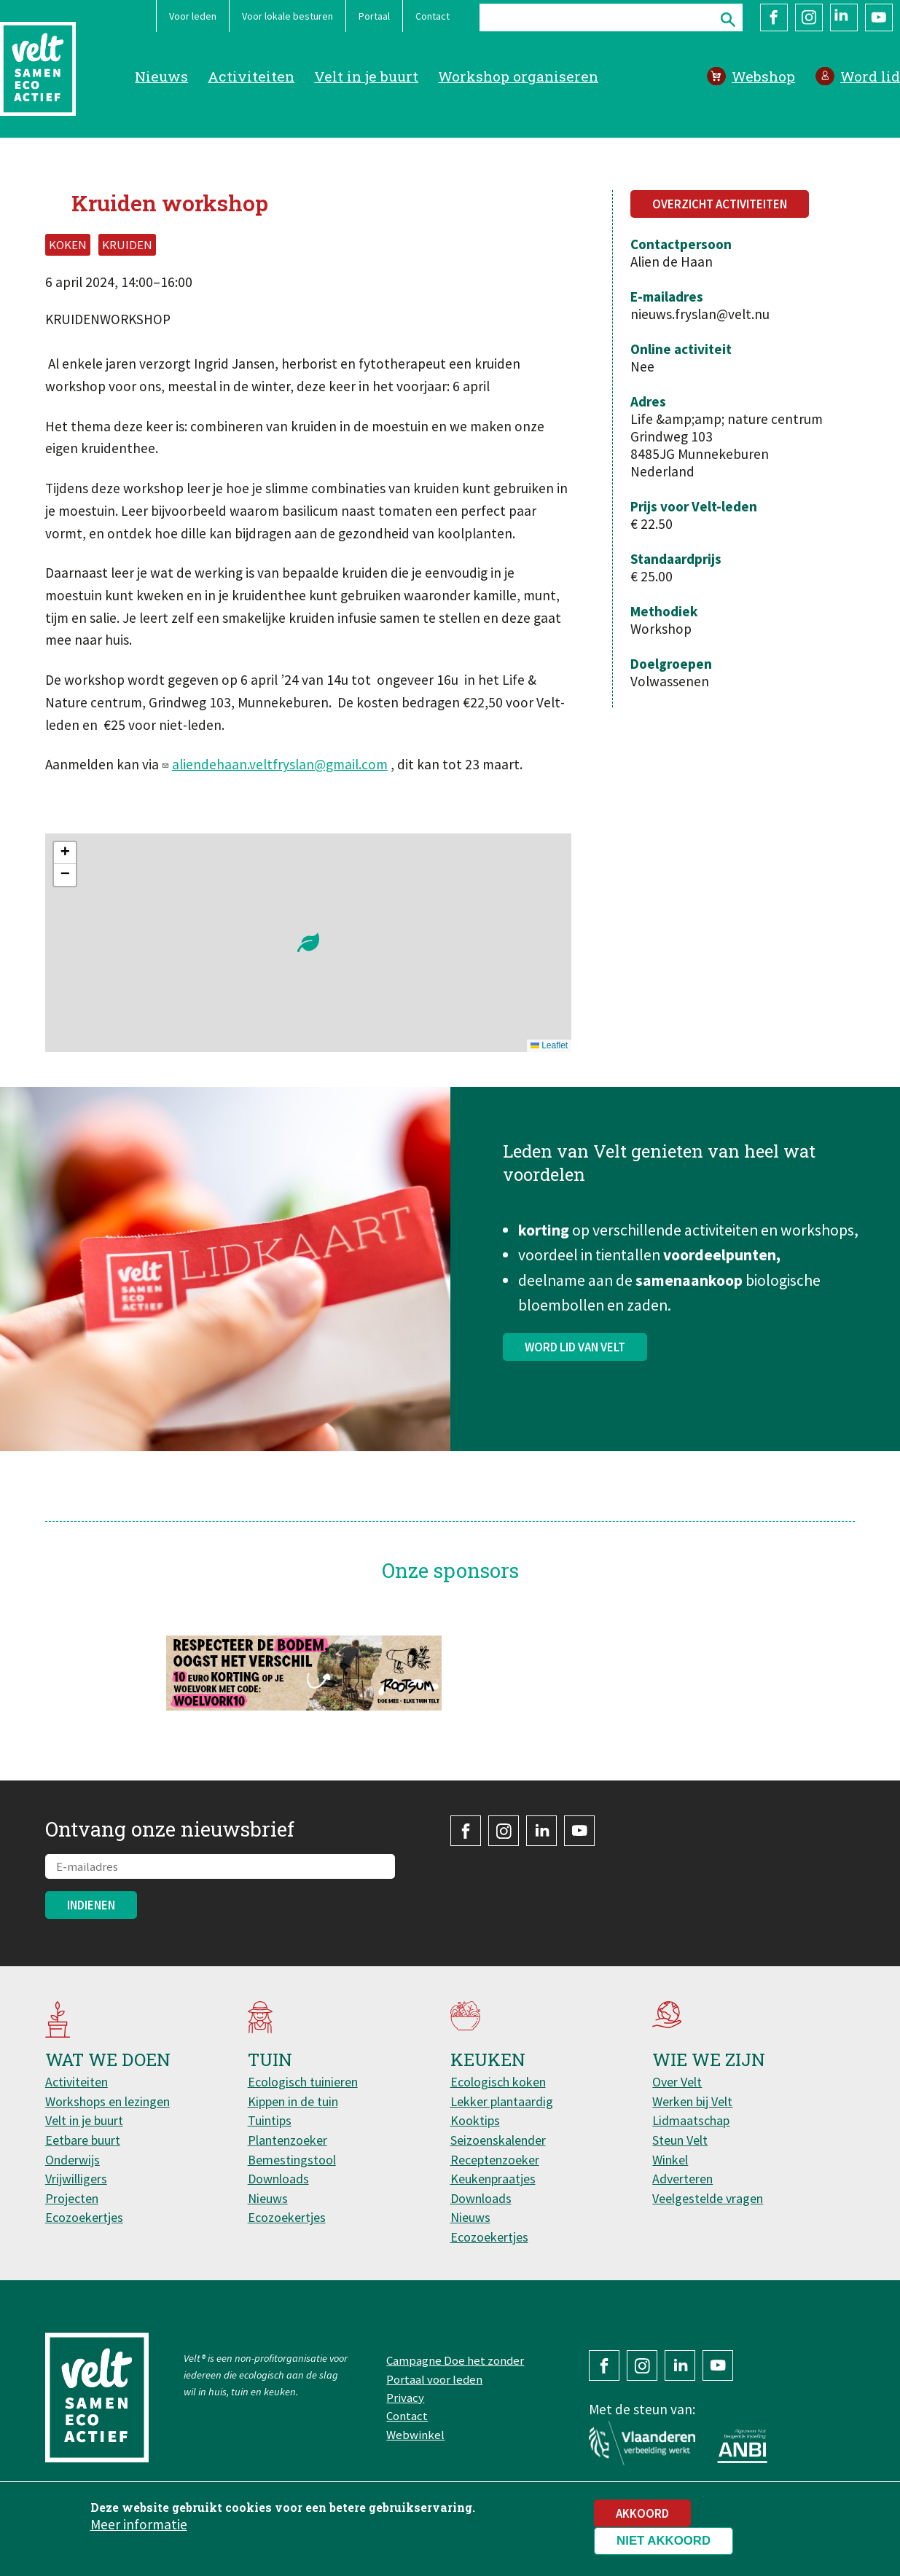 This screenshot has height=2576, width=900. Describe the element at coordinates (278, 2178) in the screenshot. I see `Downloads` at that location.